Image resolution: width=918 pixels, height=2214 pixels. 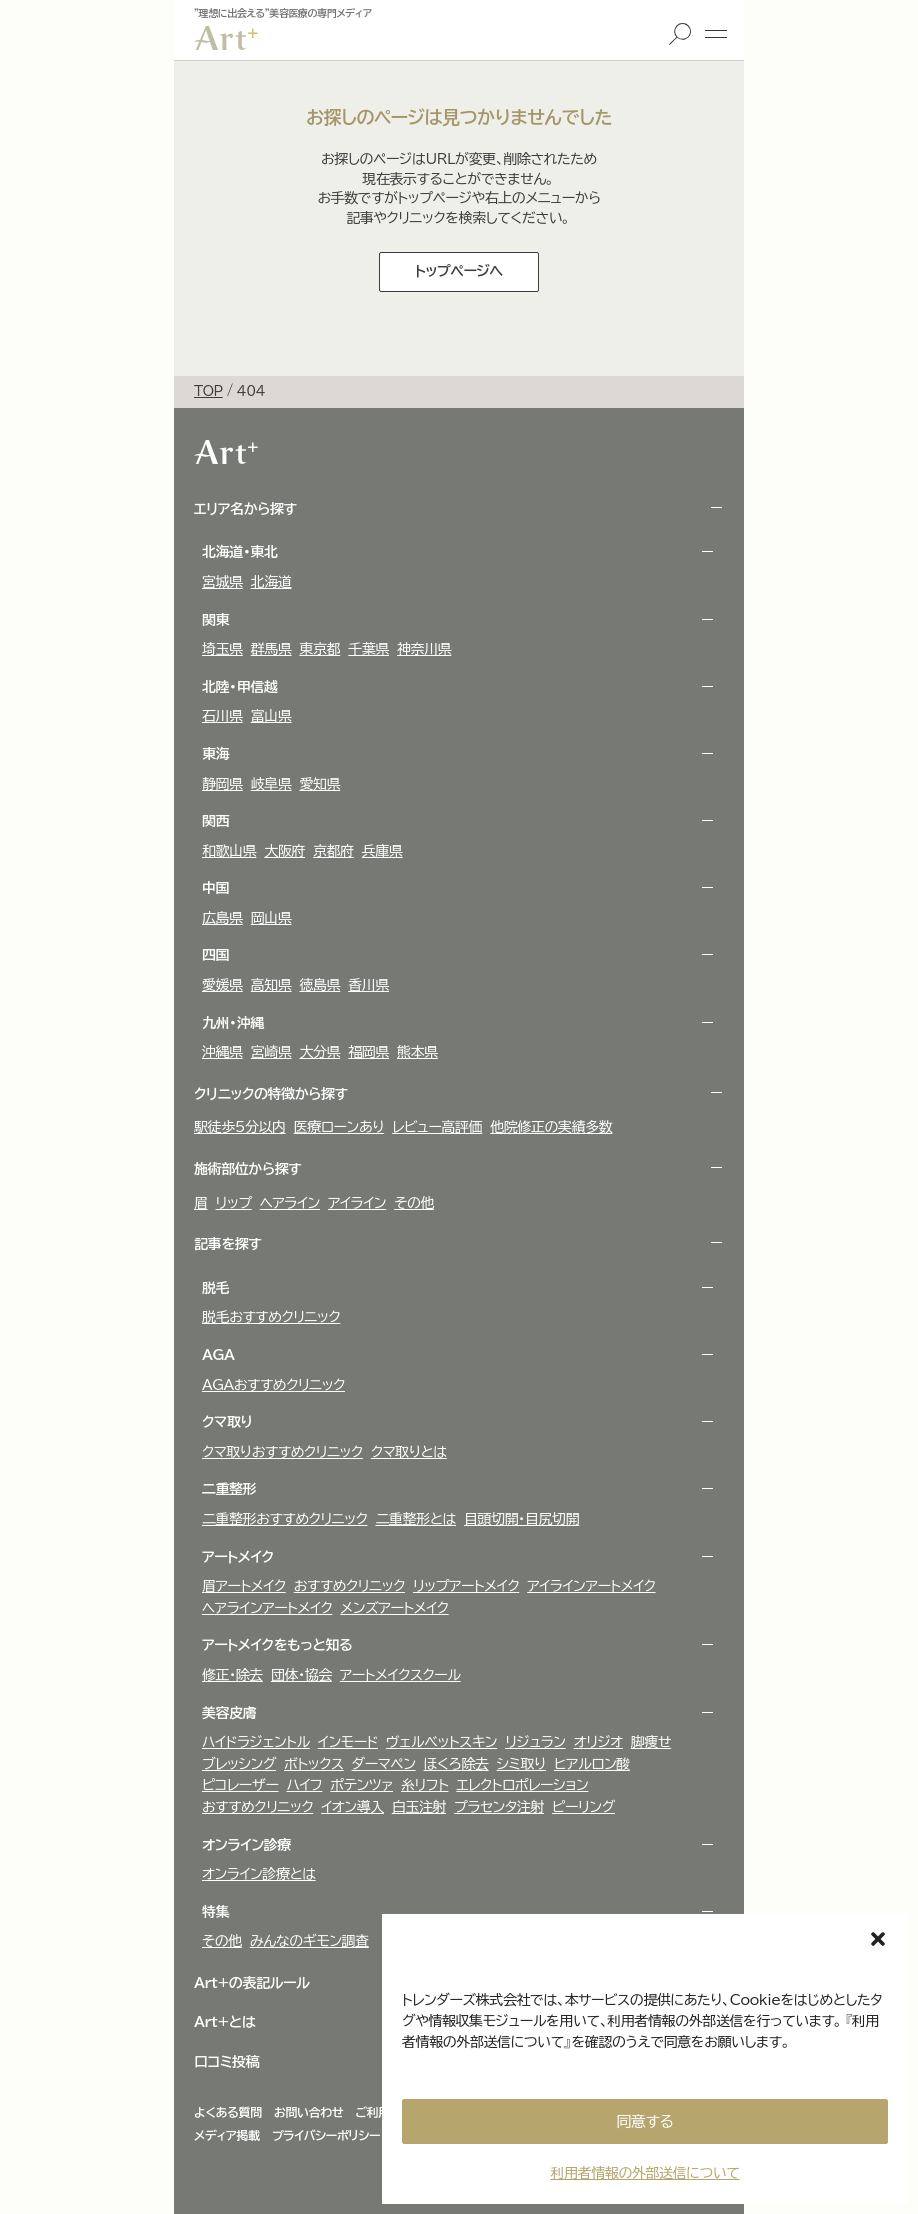 I want to click on おすすめクリニック, so click(x=349, y=1586).